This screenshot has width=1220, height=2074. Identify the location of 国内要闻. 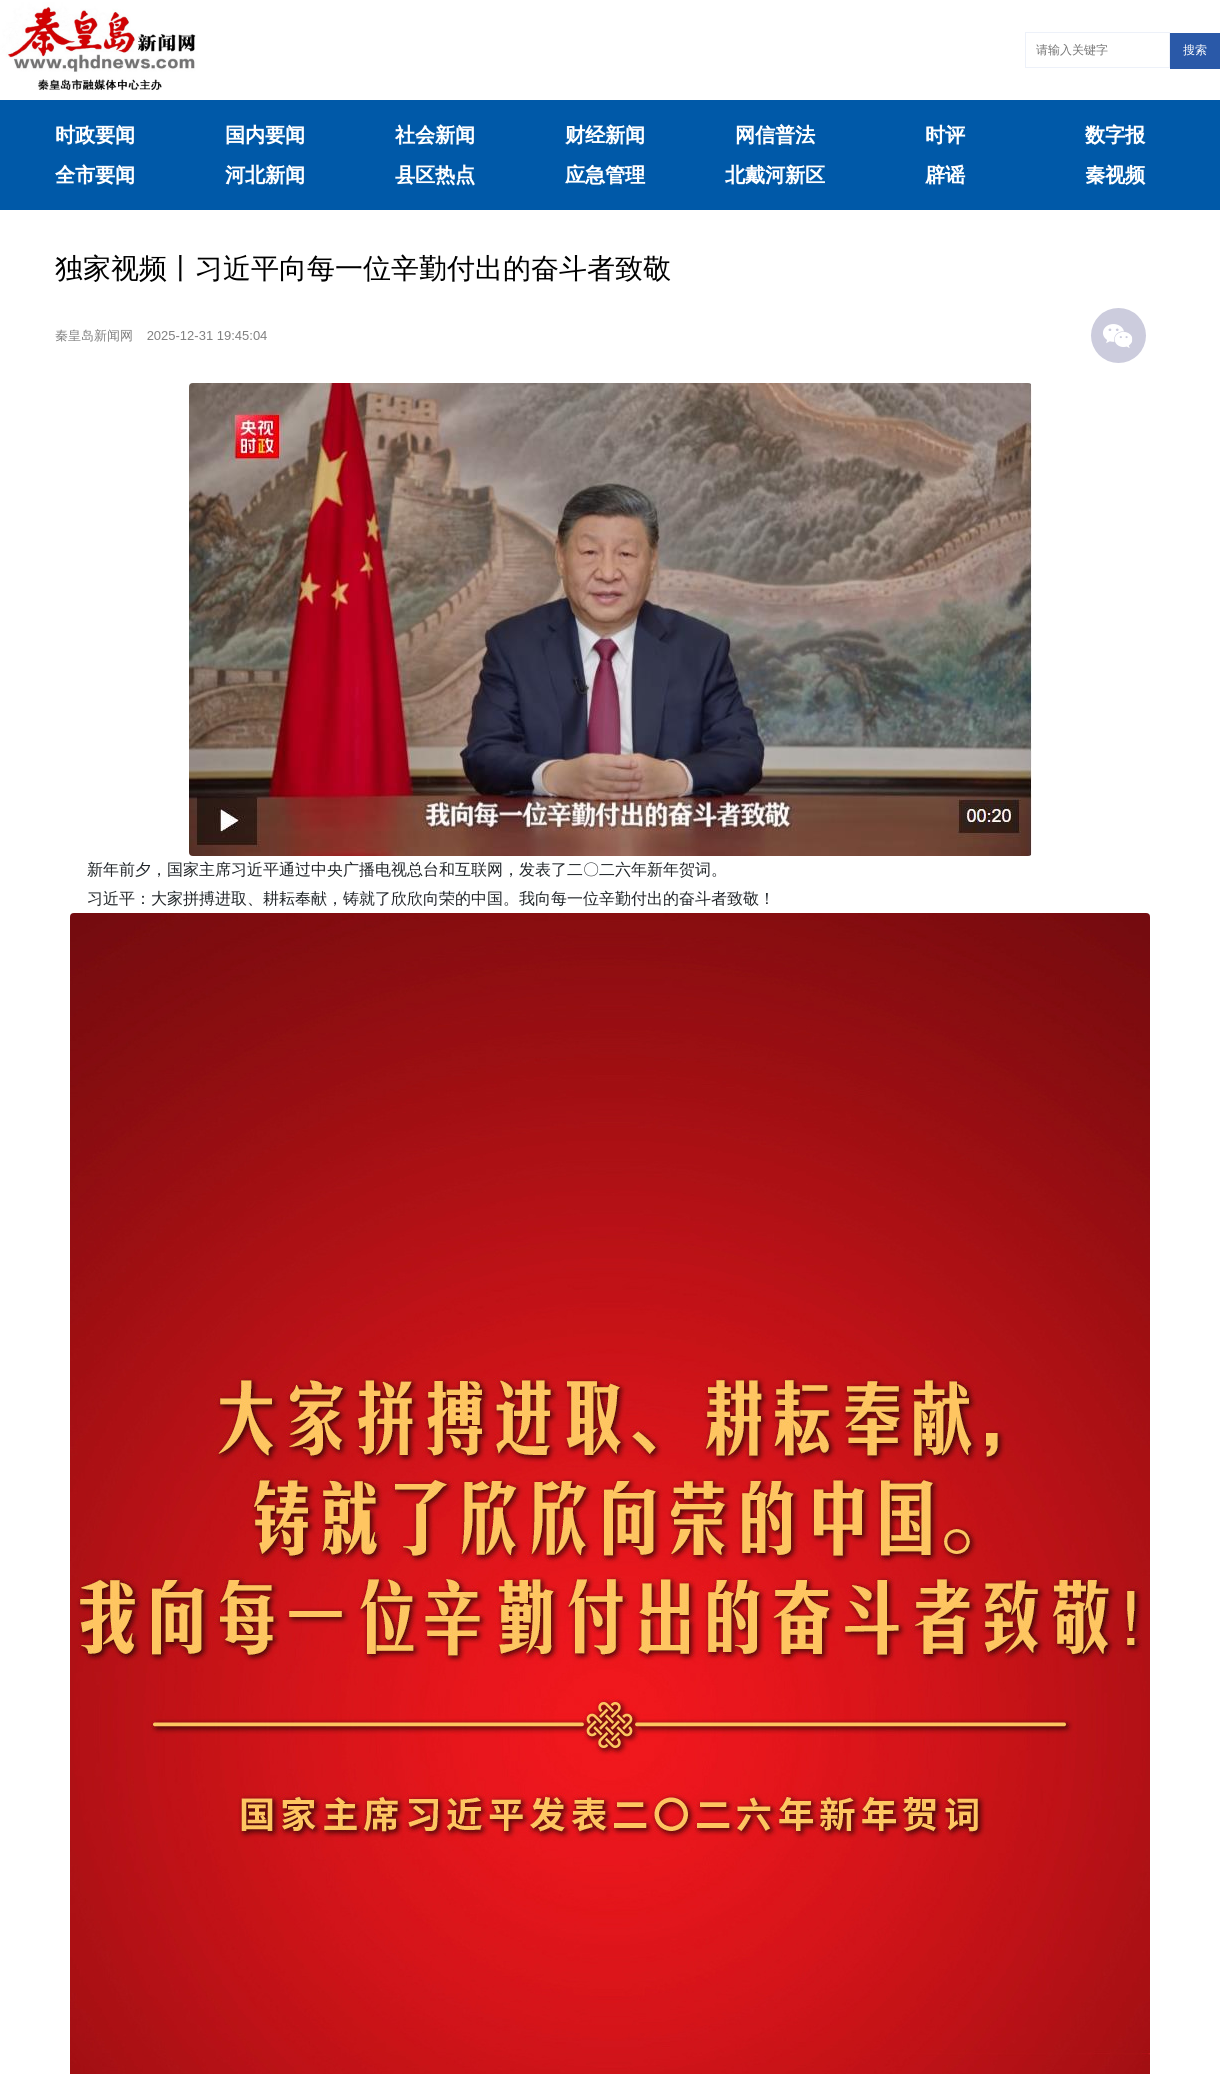
(265, 135).